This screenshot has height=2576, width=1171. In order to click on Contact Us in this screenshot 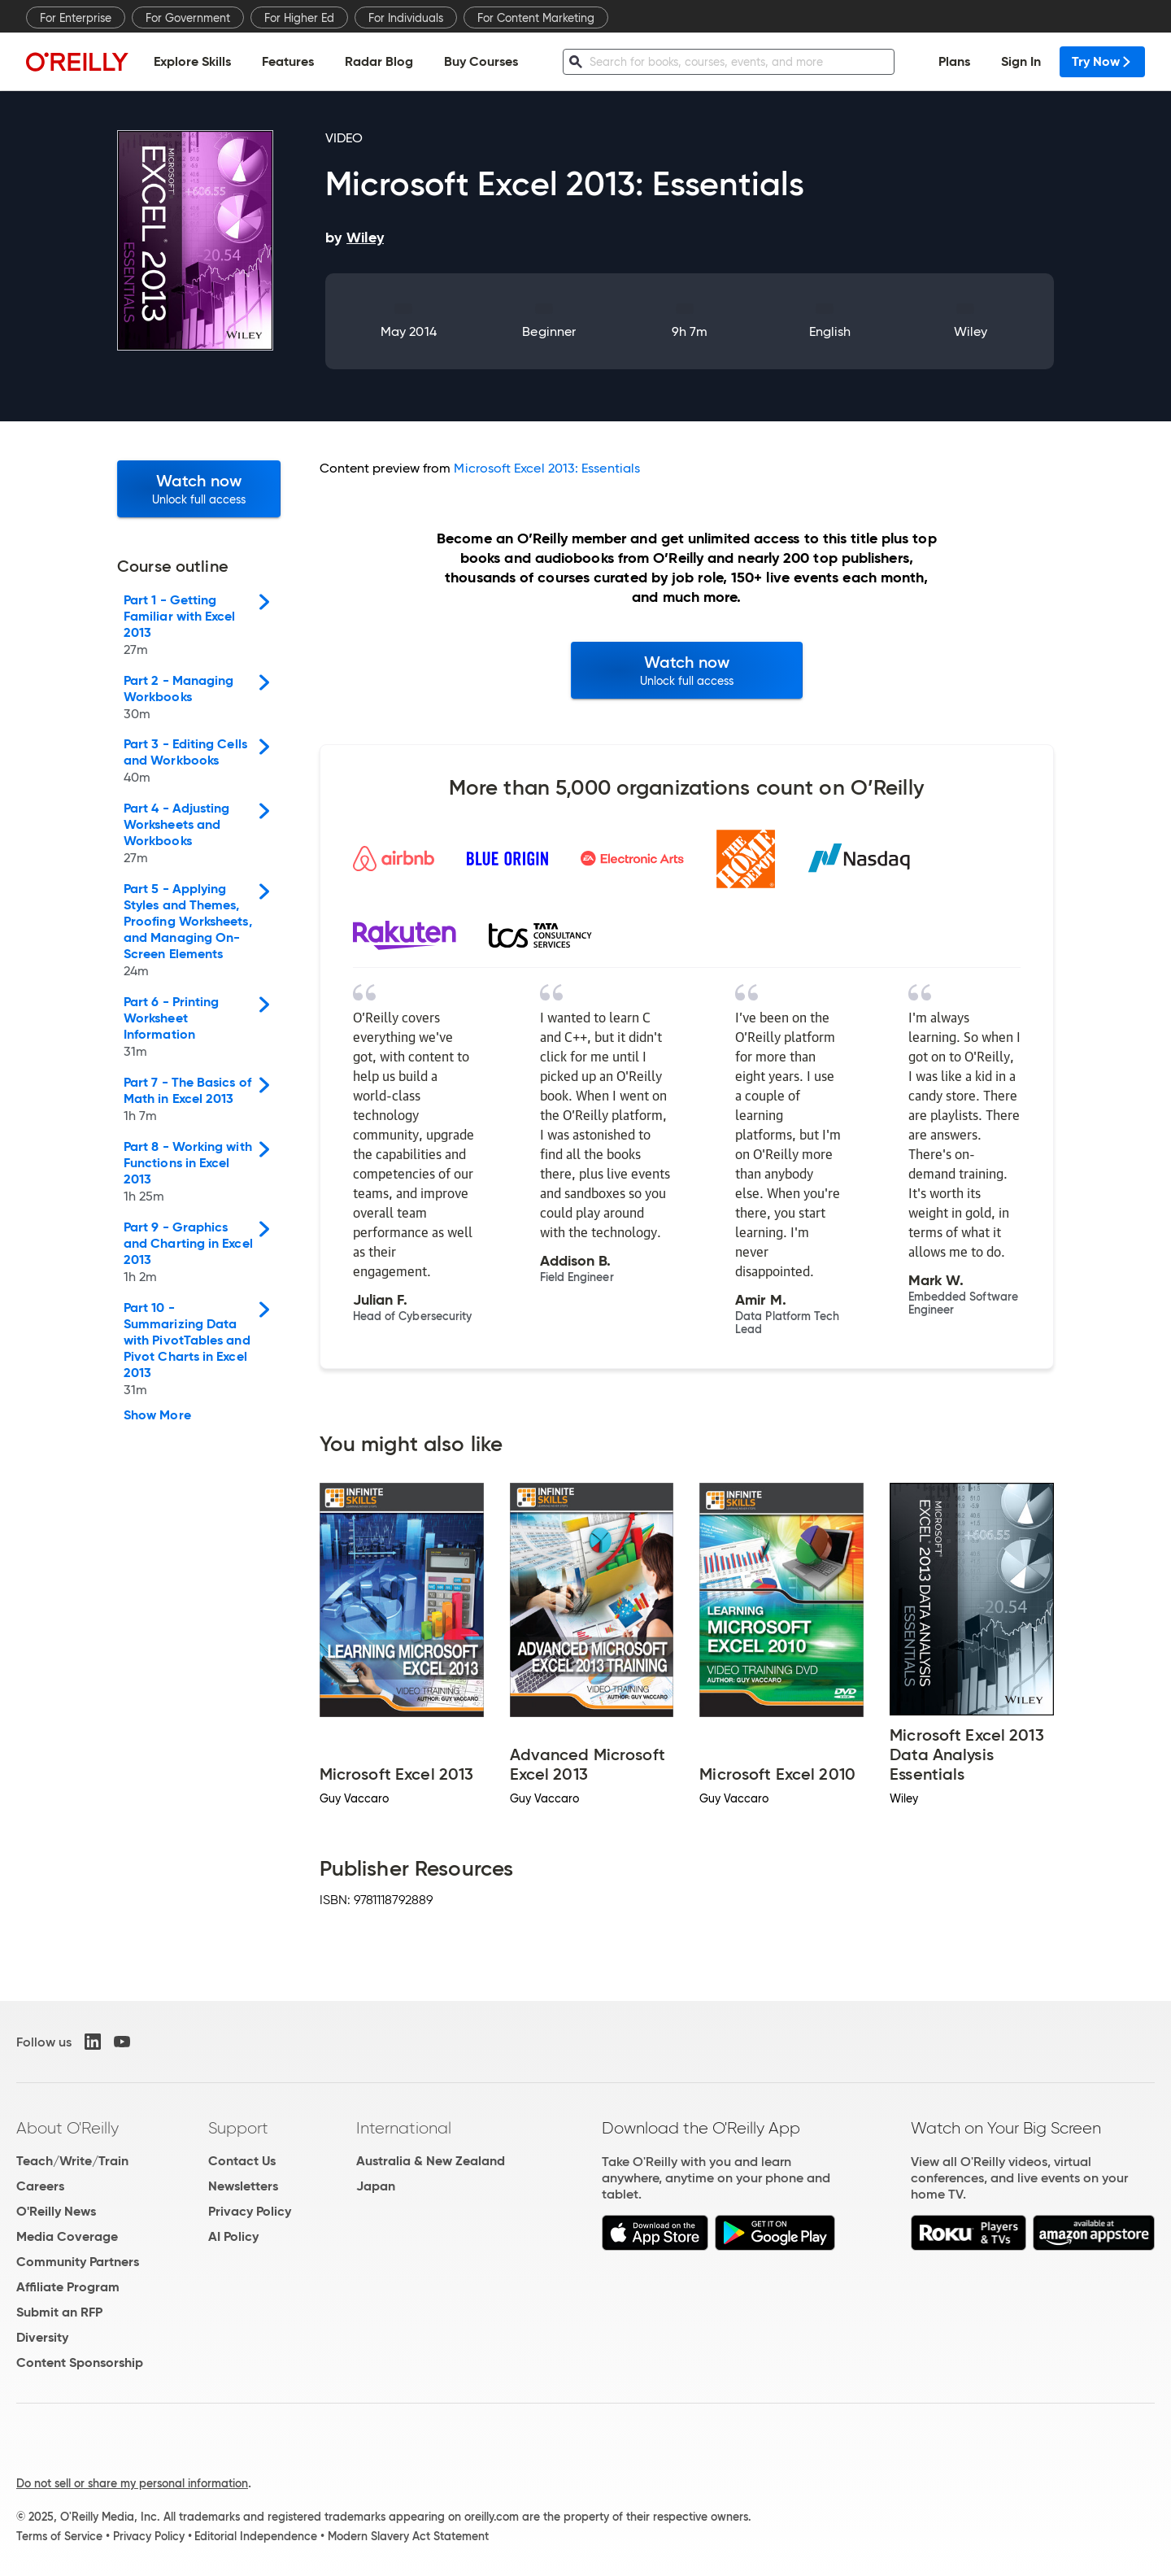, I will do `click(242, 2160)`.